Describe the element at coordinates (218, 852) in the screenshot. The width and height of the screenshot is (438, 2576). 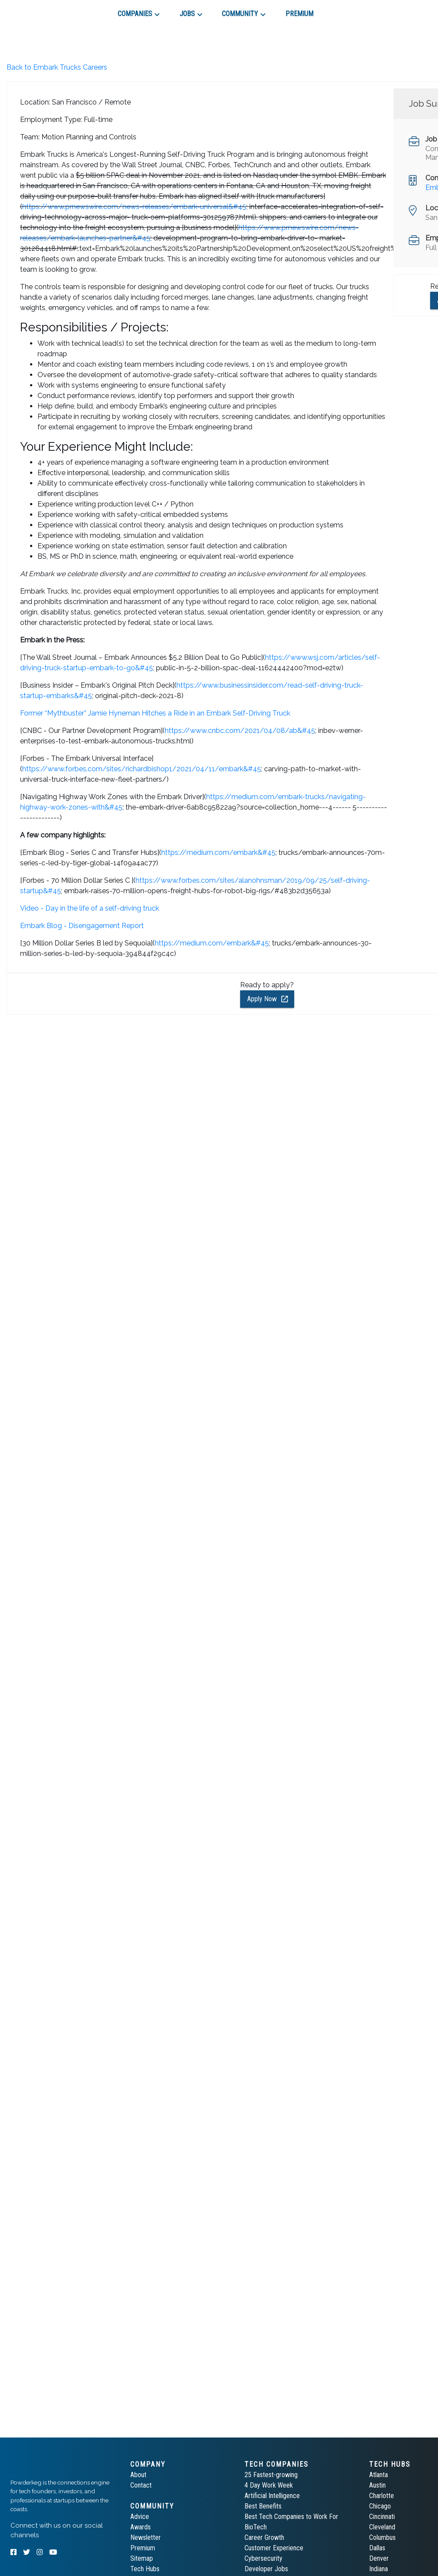
I see `https://medium.com/embark&#45` at that location.